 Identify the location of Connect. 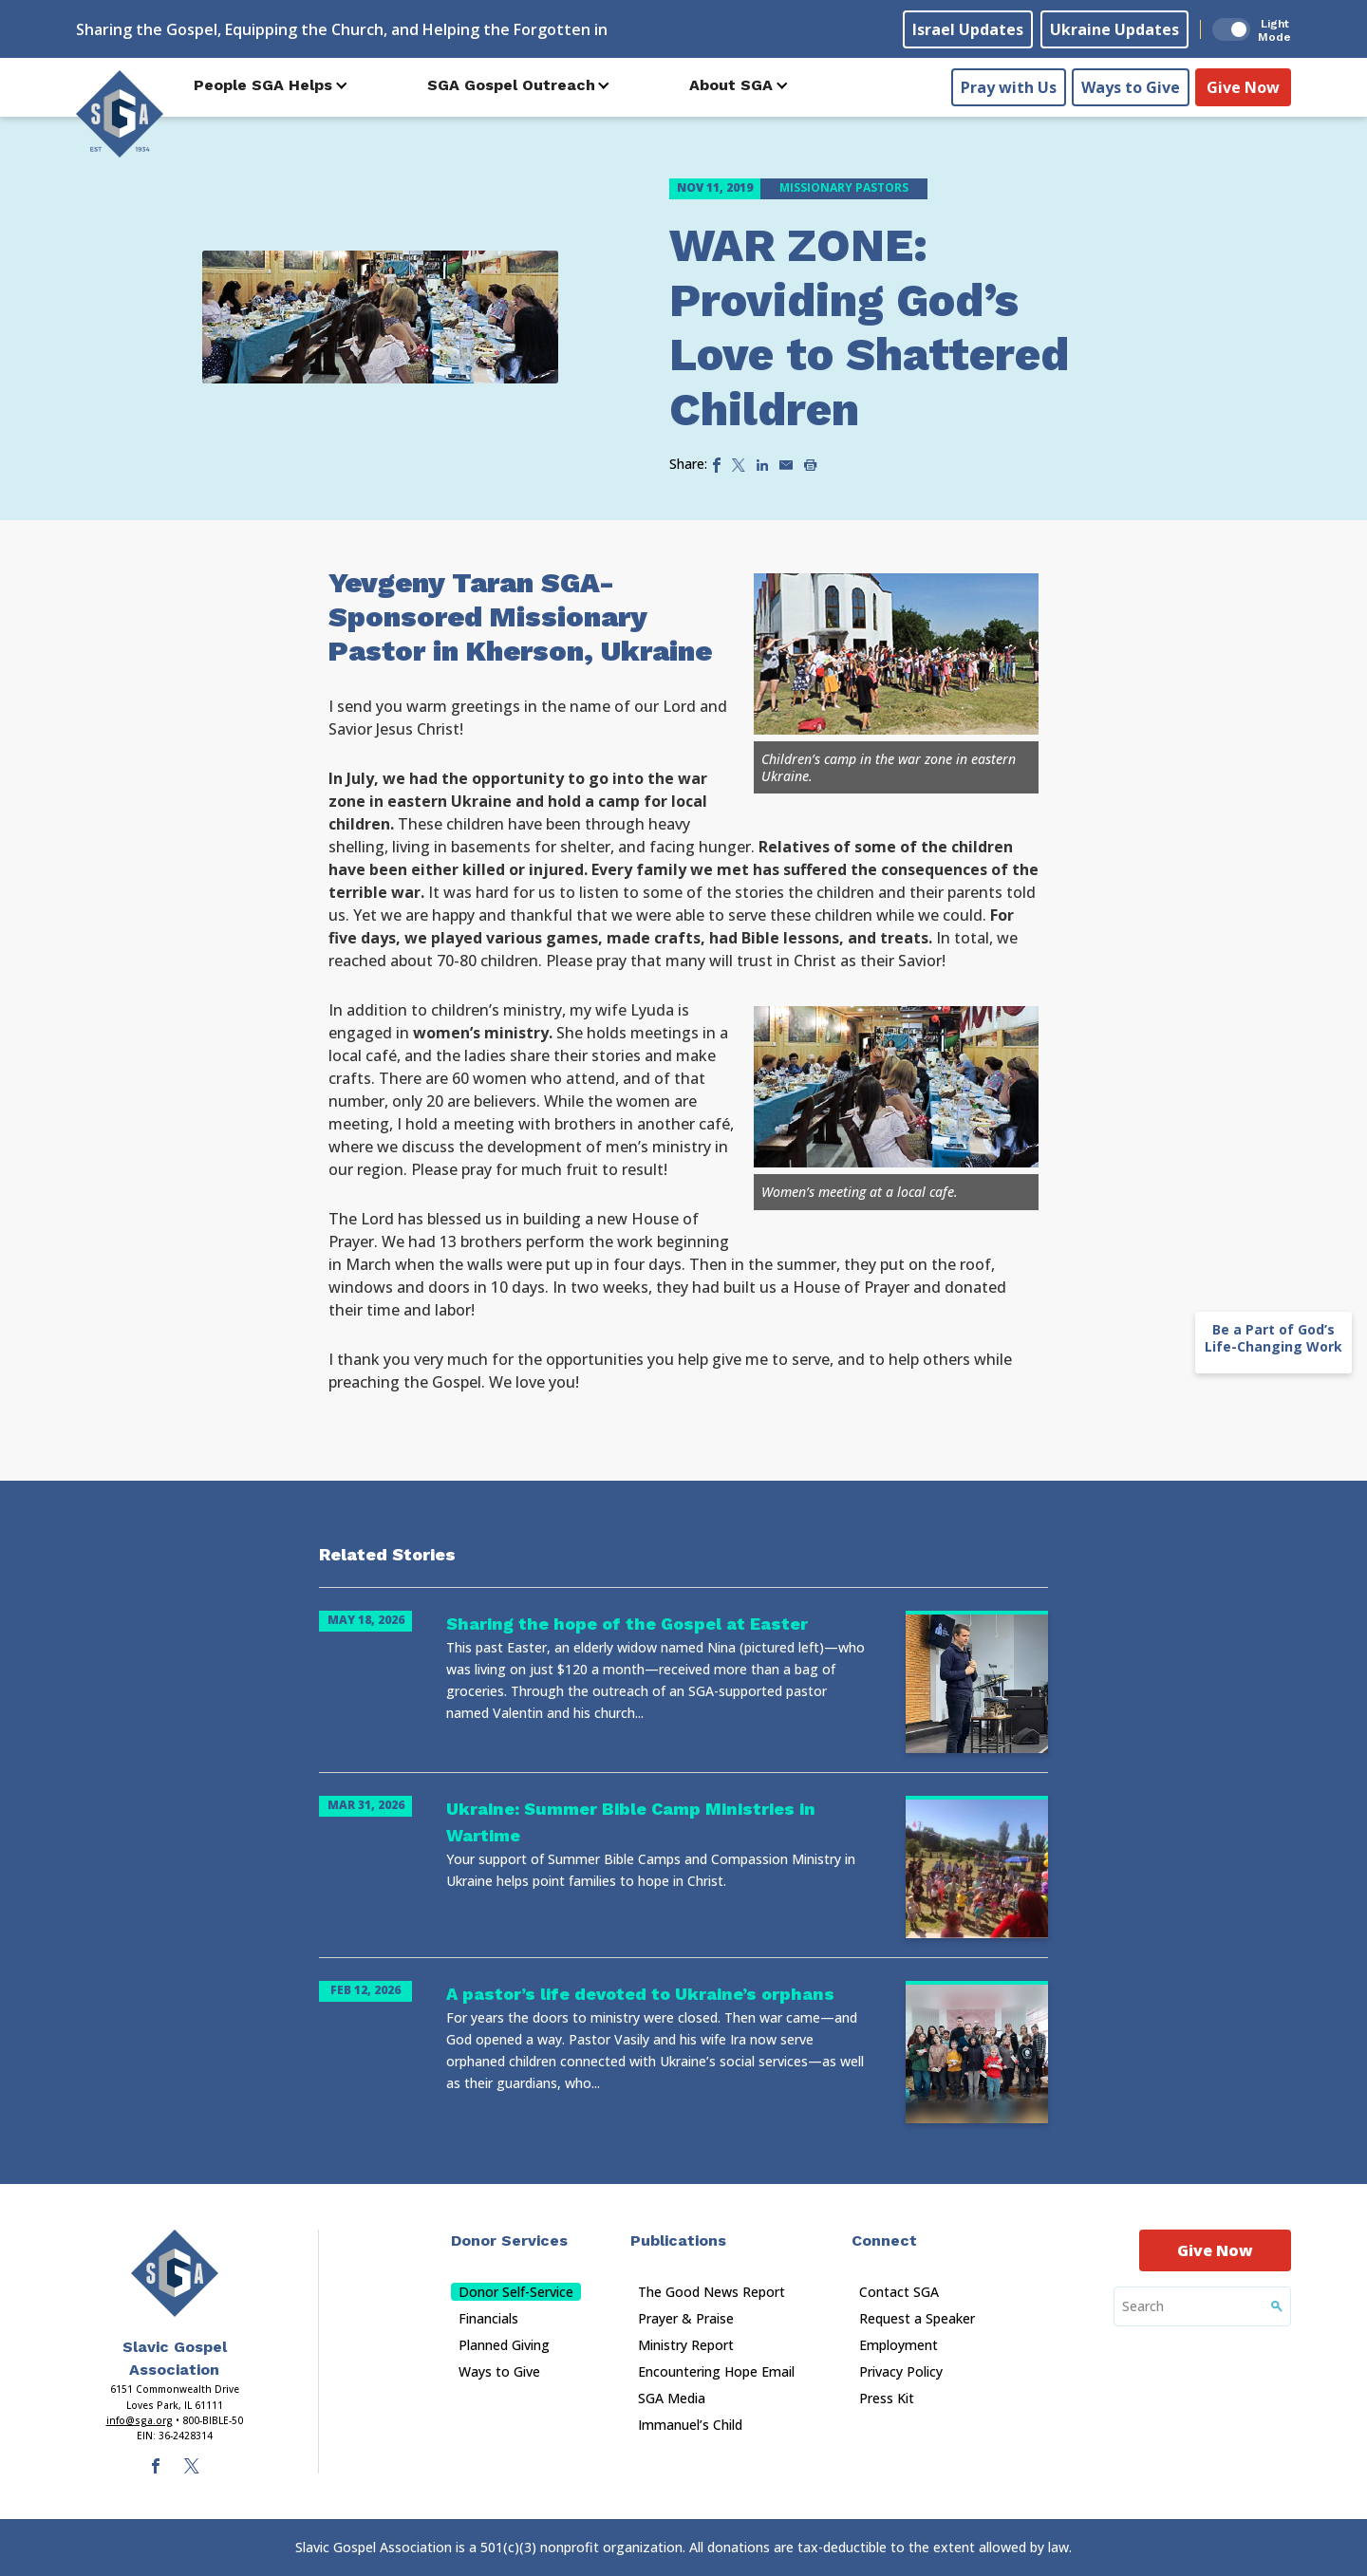
(884, 2240).